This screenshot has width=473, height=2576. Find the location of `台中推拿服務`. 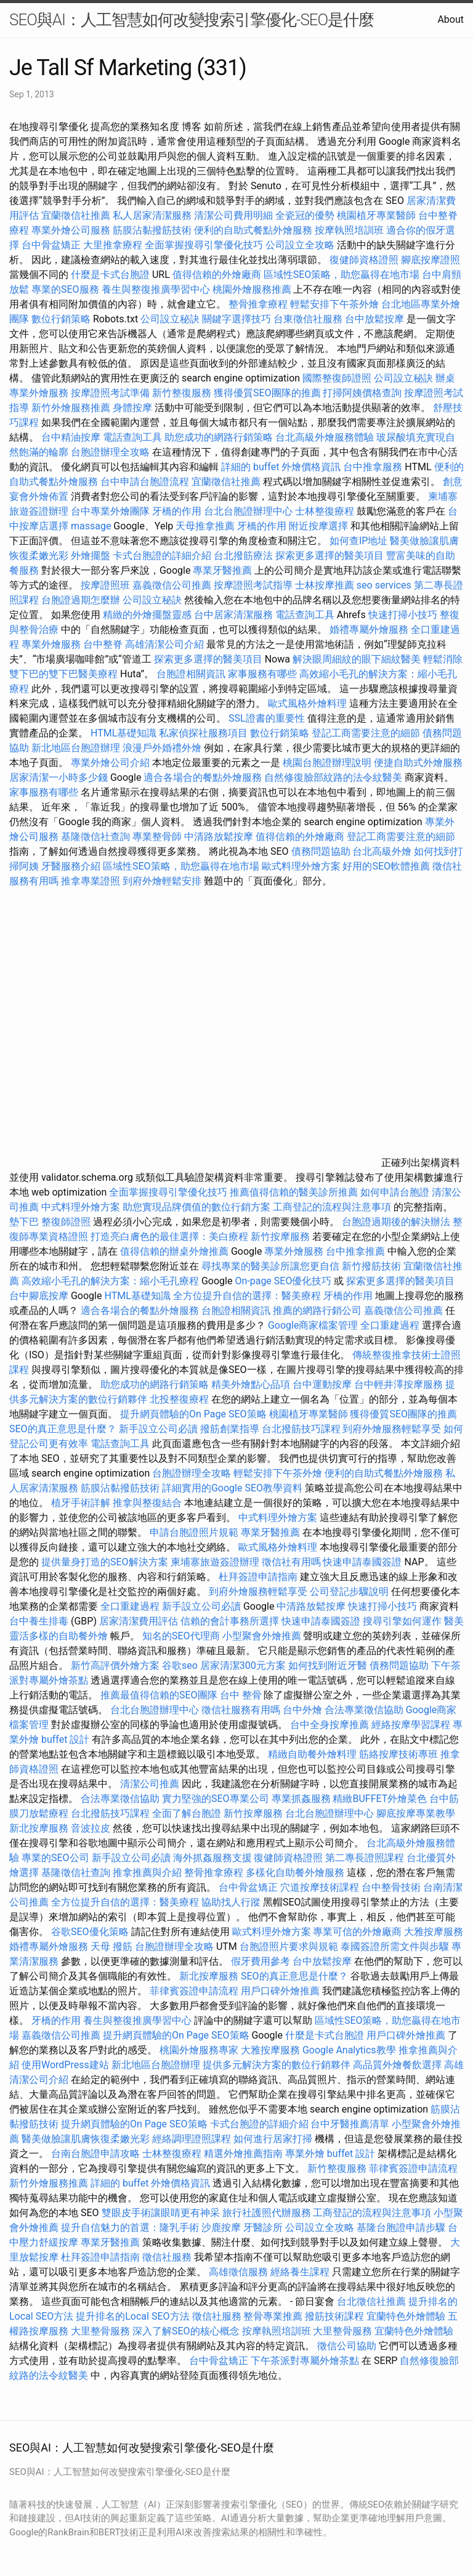

台中推拿服務 is located at coordinates (372, 467).